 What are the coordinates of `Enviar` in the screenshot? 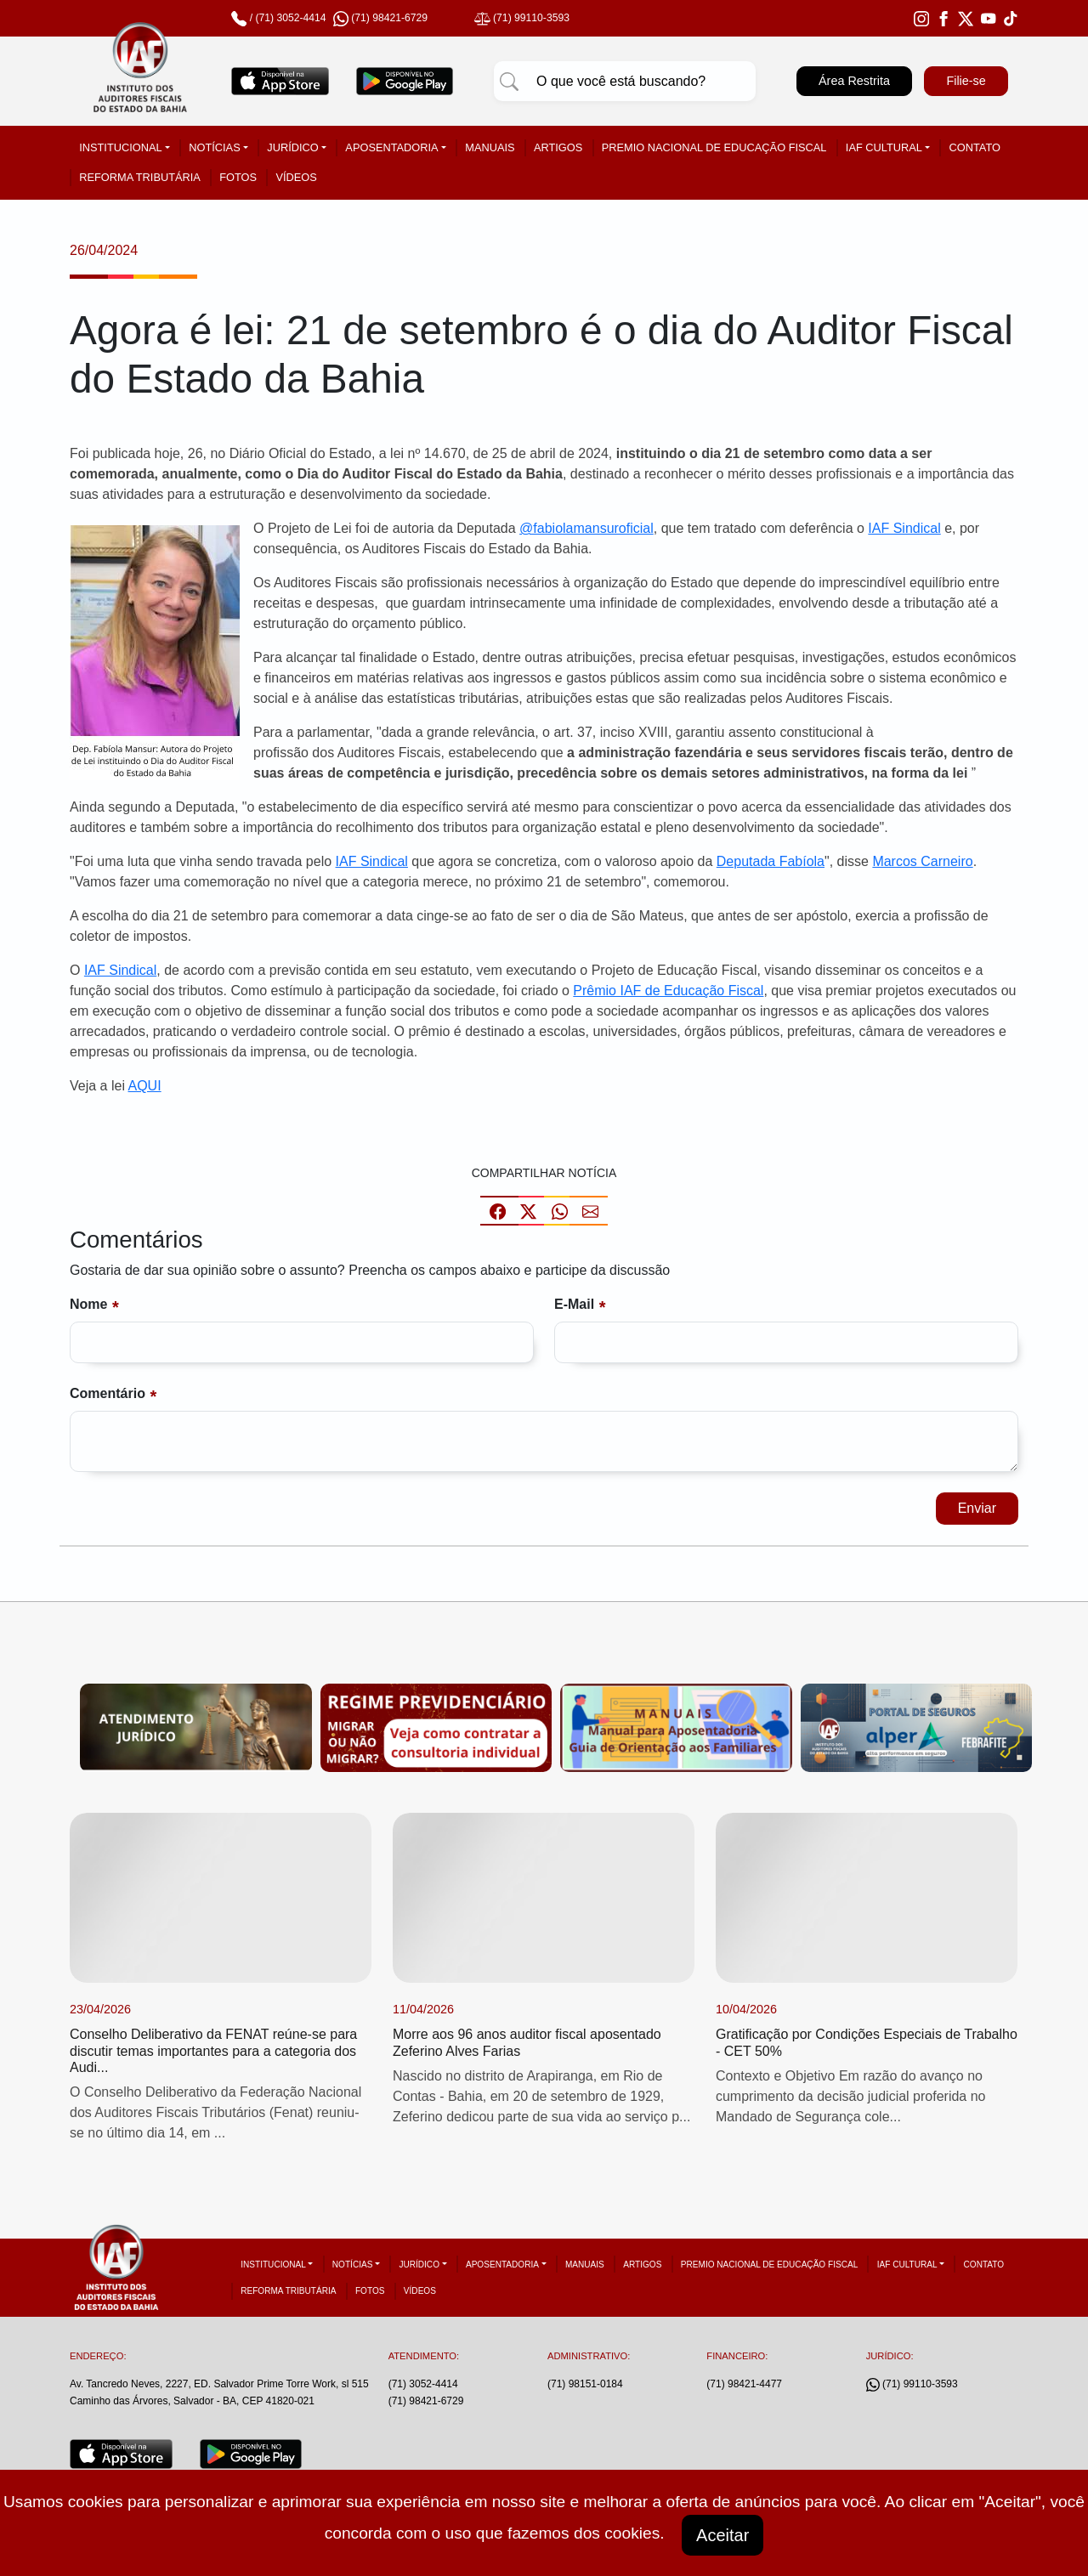 It's located at (977, 1508).